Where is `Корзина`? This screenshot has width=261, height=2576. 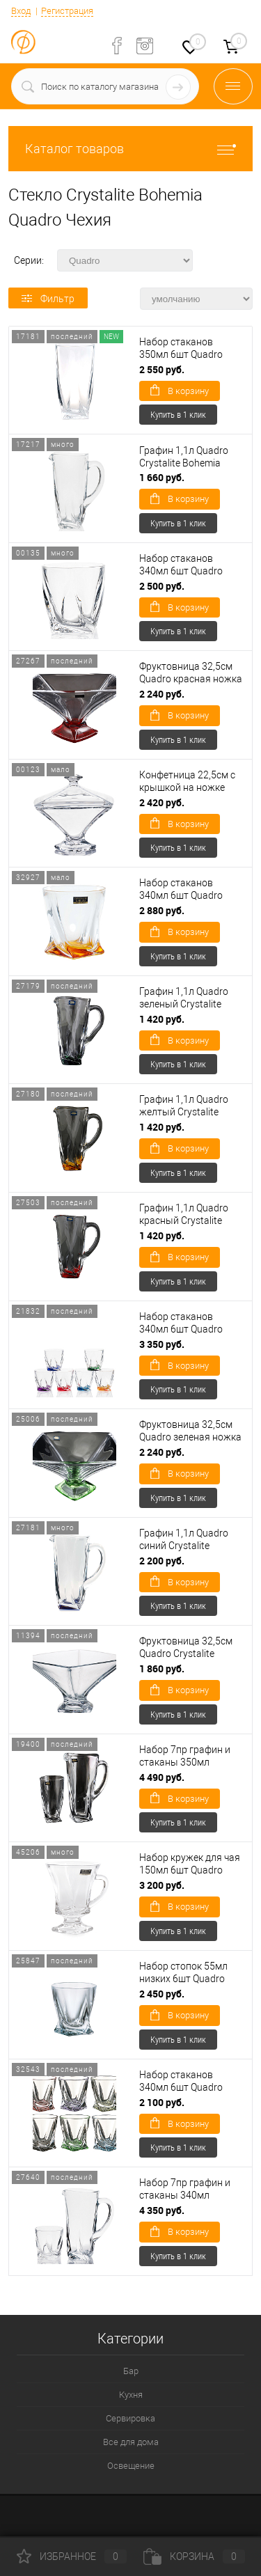 Корзина is located at coordinates (194, 2556).